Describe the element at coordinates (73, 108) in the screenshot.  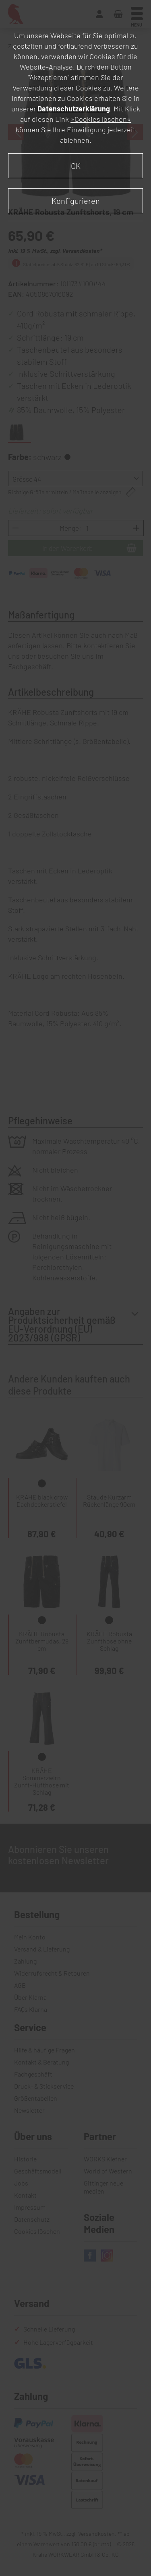
I see `Datenschutzerklärung` at that location.